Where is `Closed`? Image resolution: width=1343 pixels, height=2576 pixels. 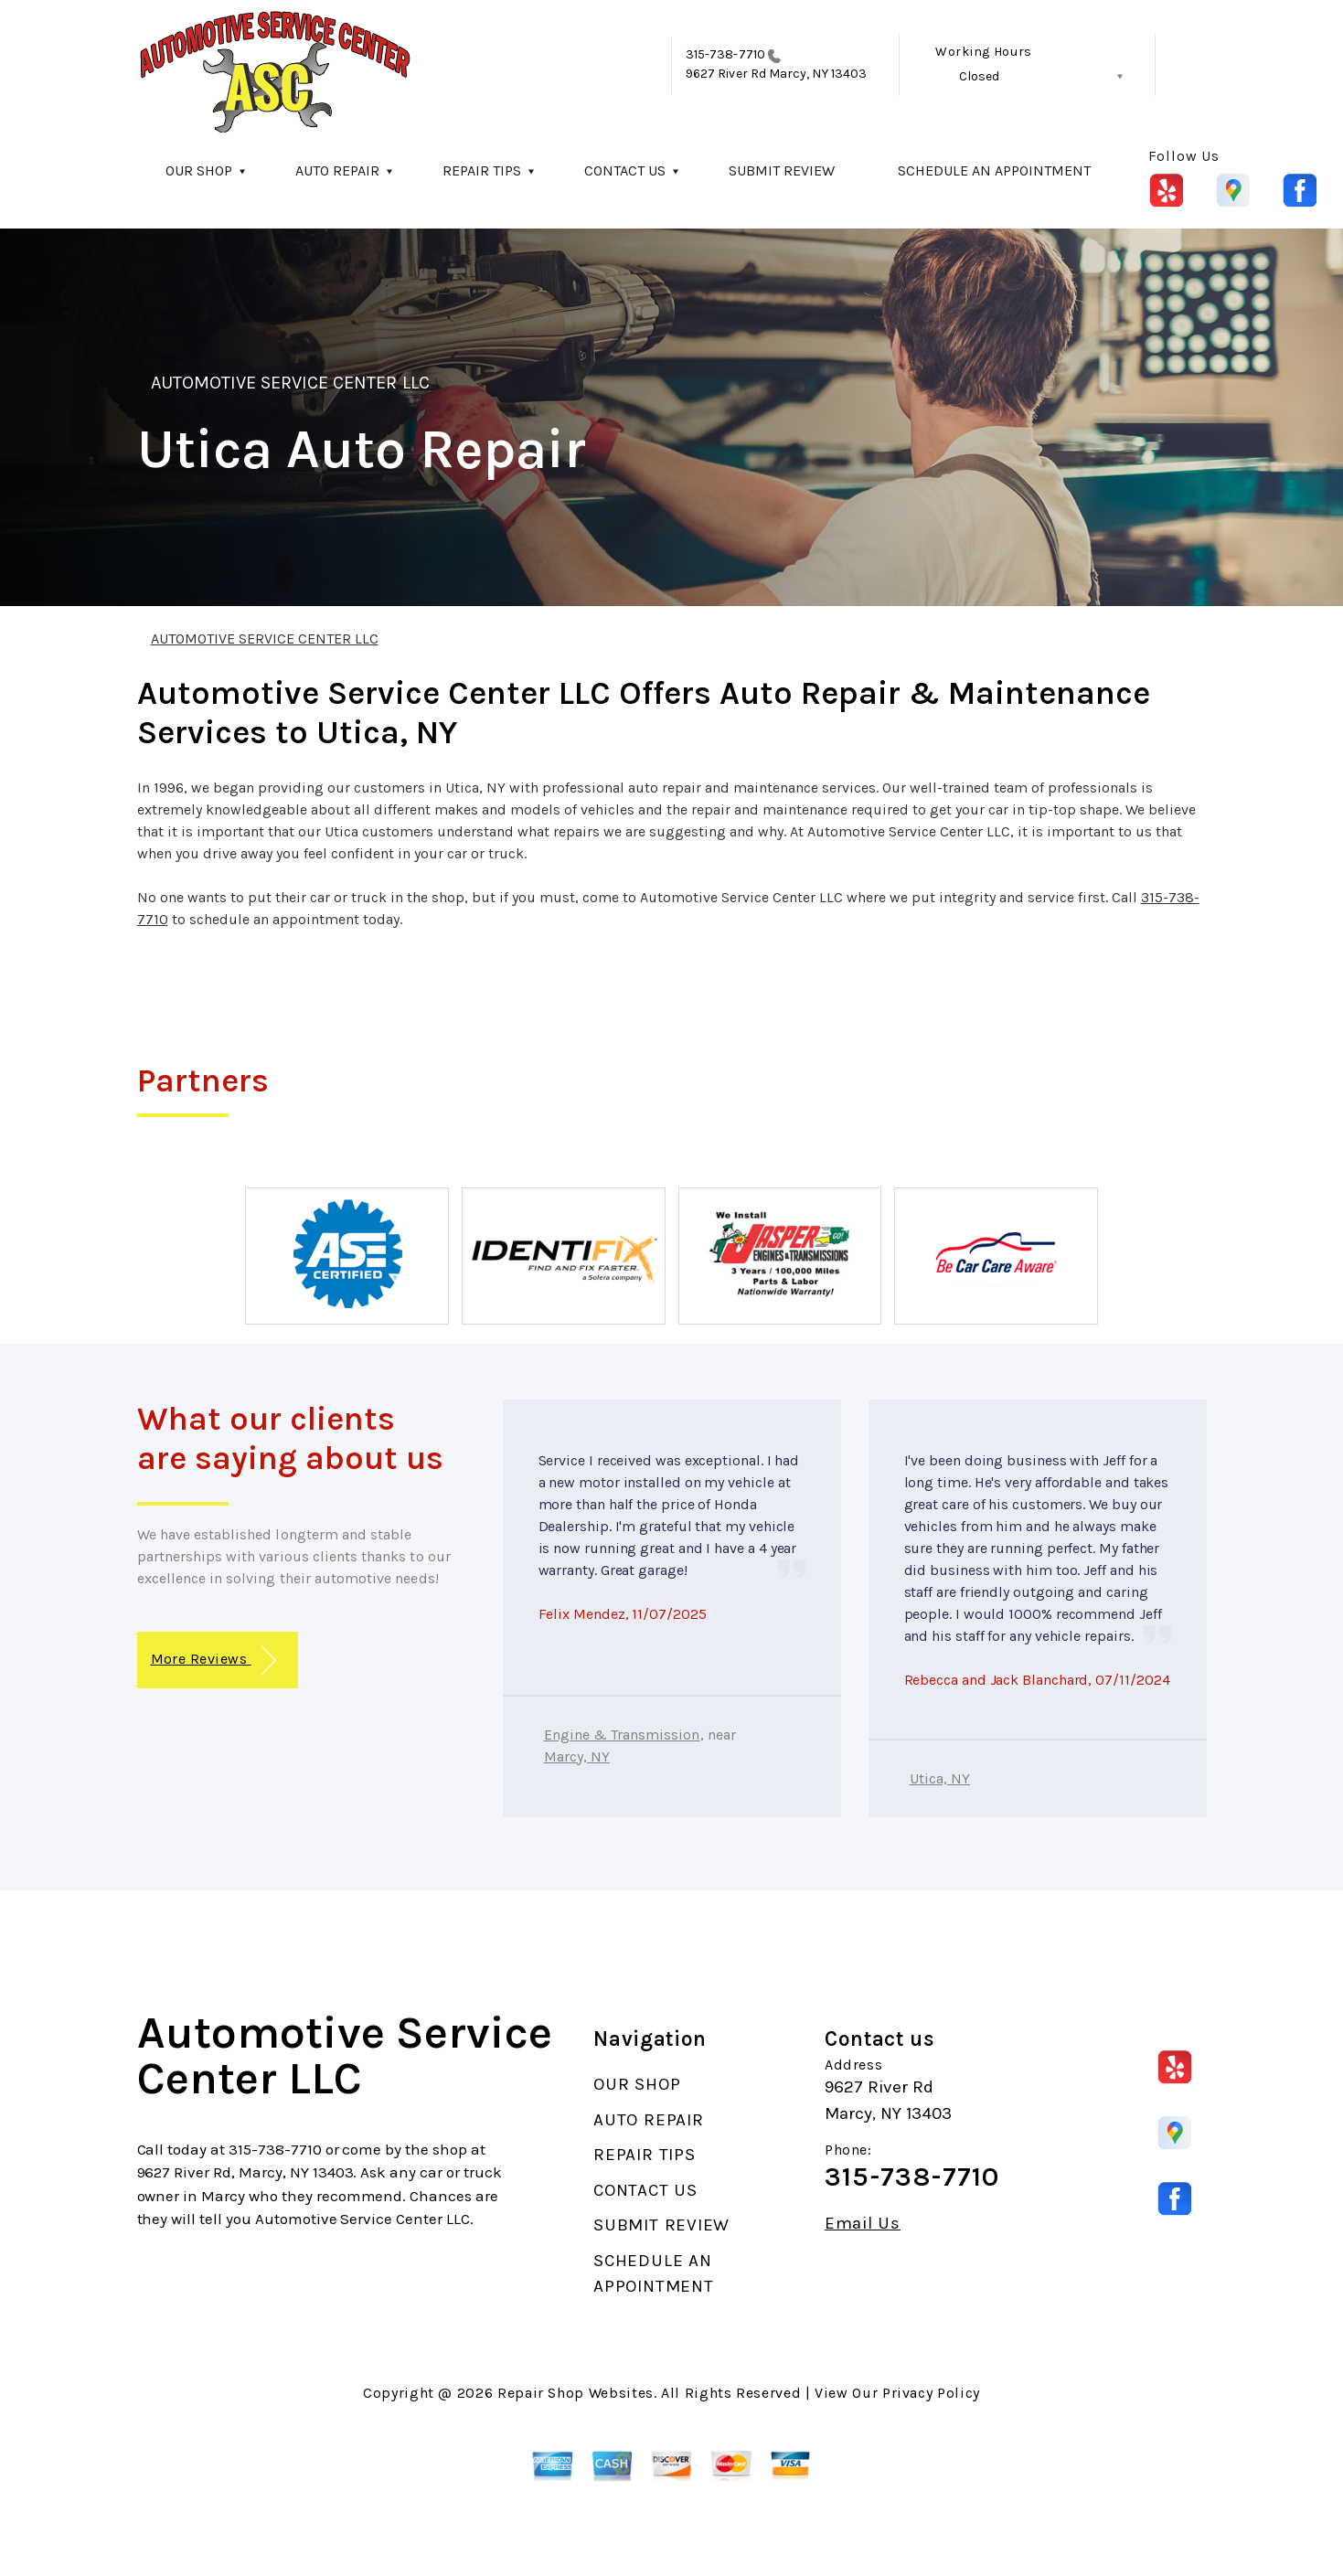
Closed is located at coordinates (979, 76).